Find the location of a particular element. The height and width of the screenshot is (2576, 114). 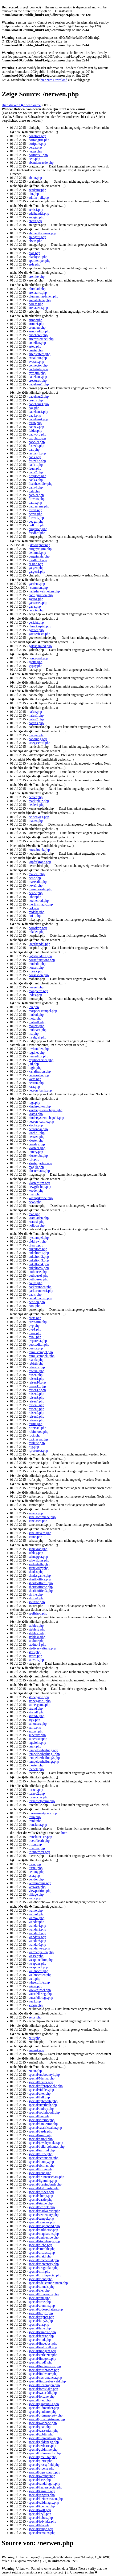

necronbar.php is located at coordinates (38, 1129).